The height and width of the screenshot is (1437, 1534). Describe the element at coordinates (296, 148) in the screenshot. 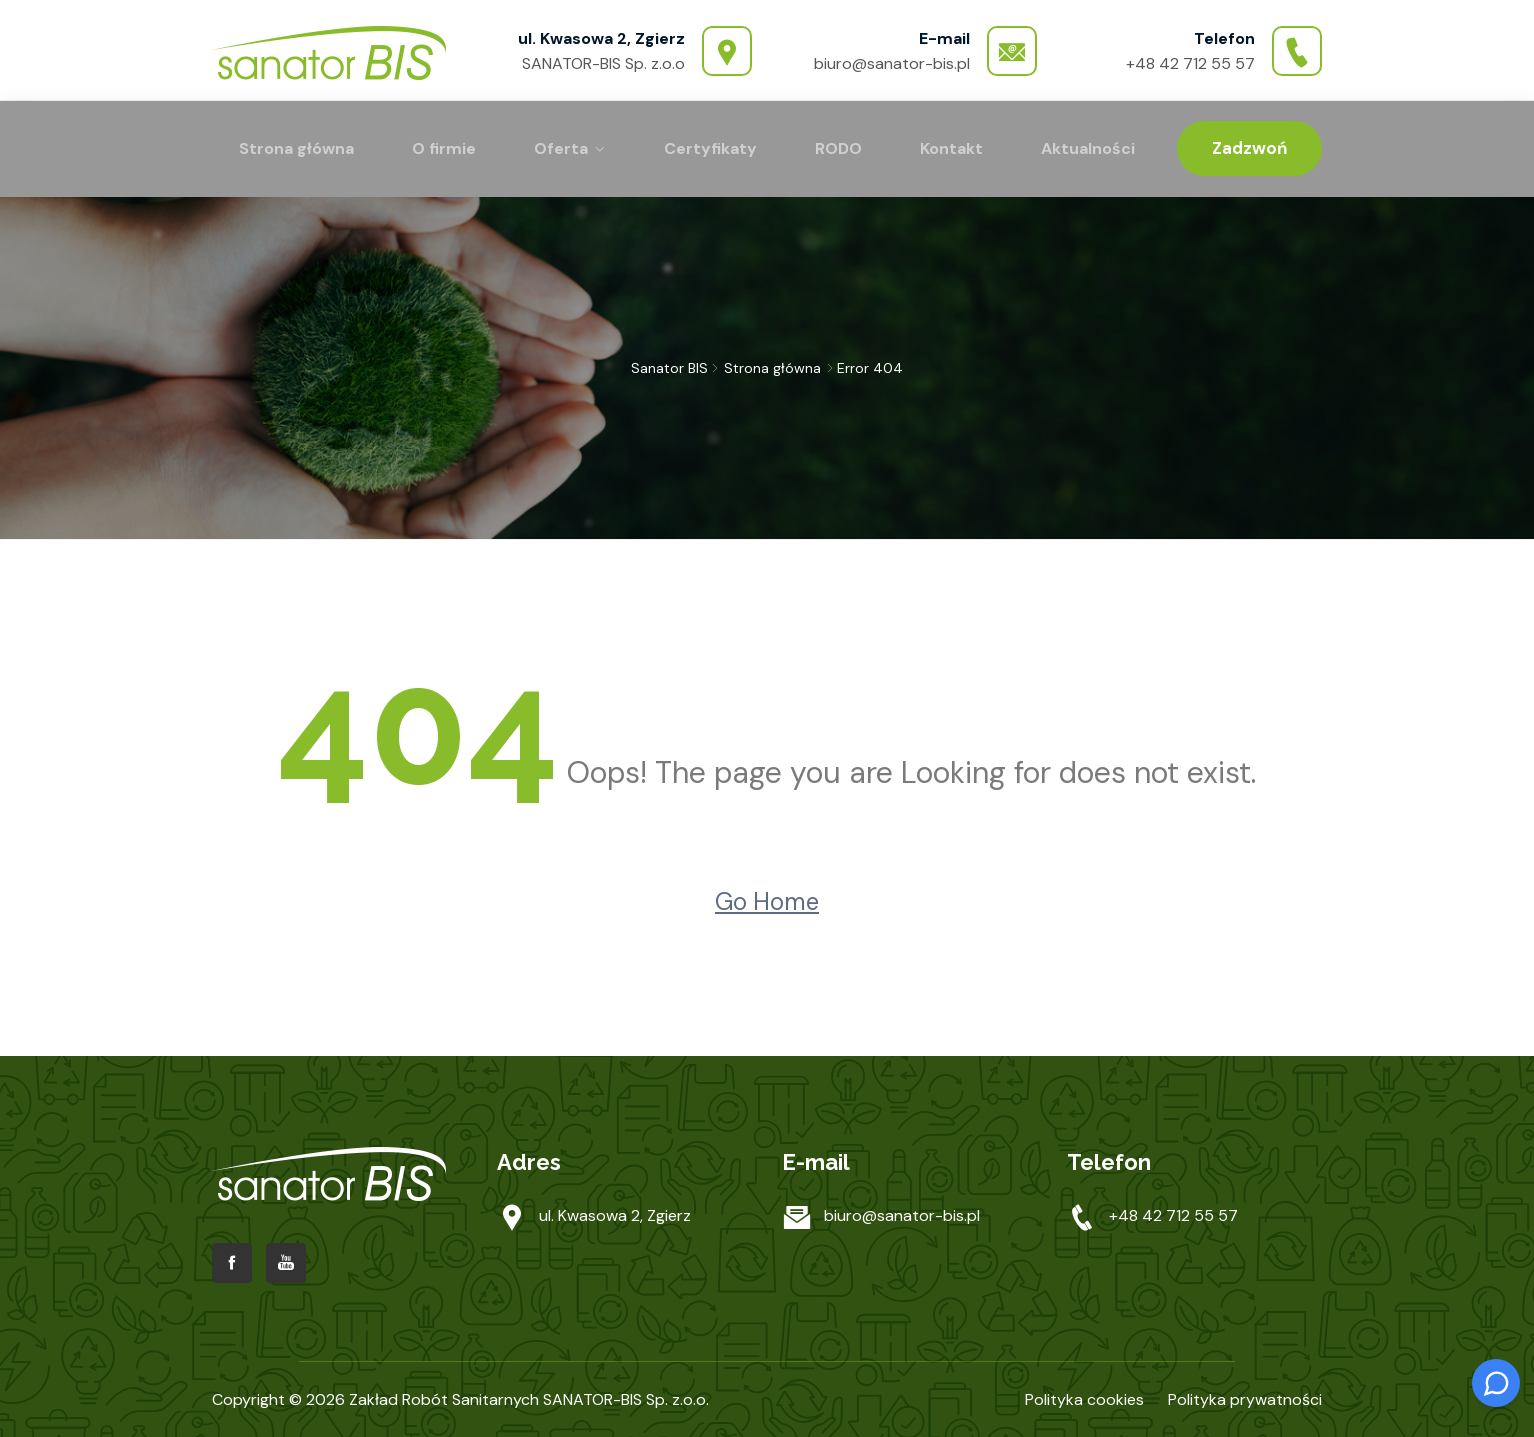

I see `Strona główna` at that location.